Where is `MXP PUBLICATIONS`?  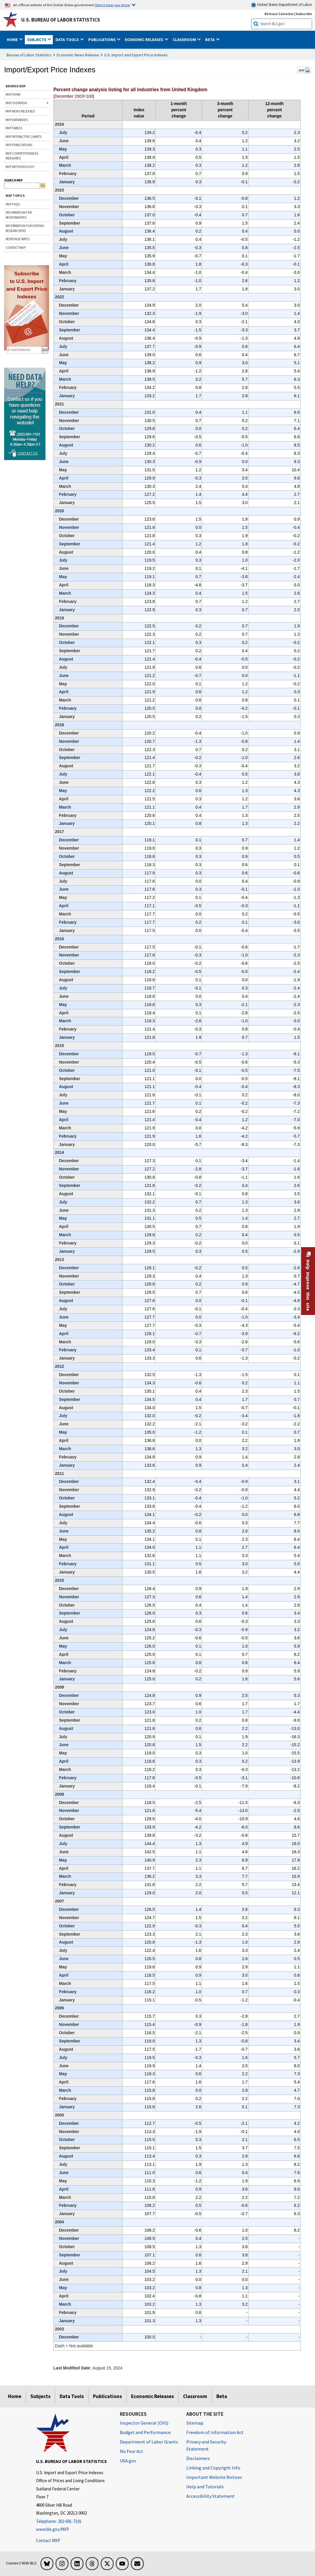
MXP PUBLICATIONS is located at coordinates (19, 145).